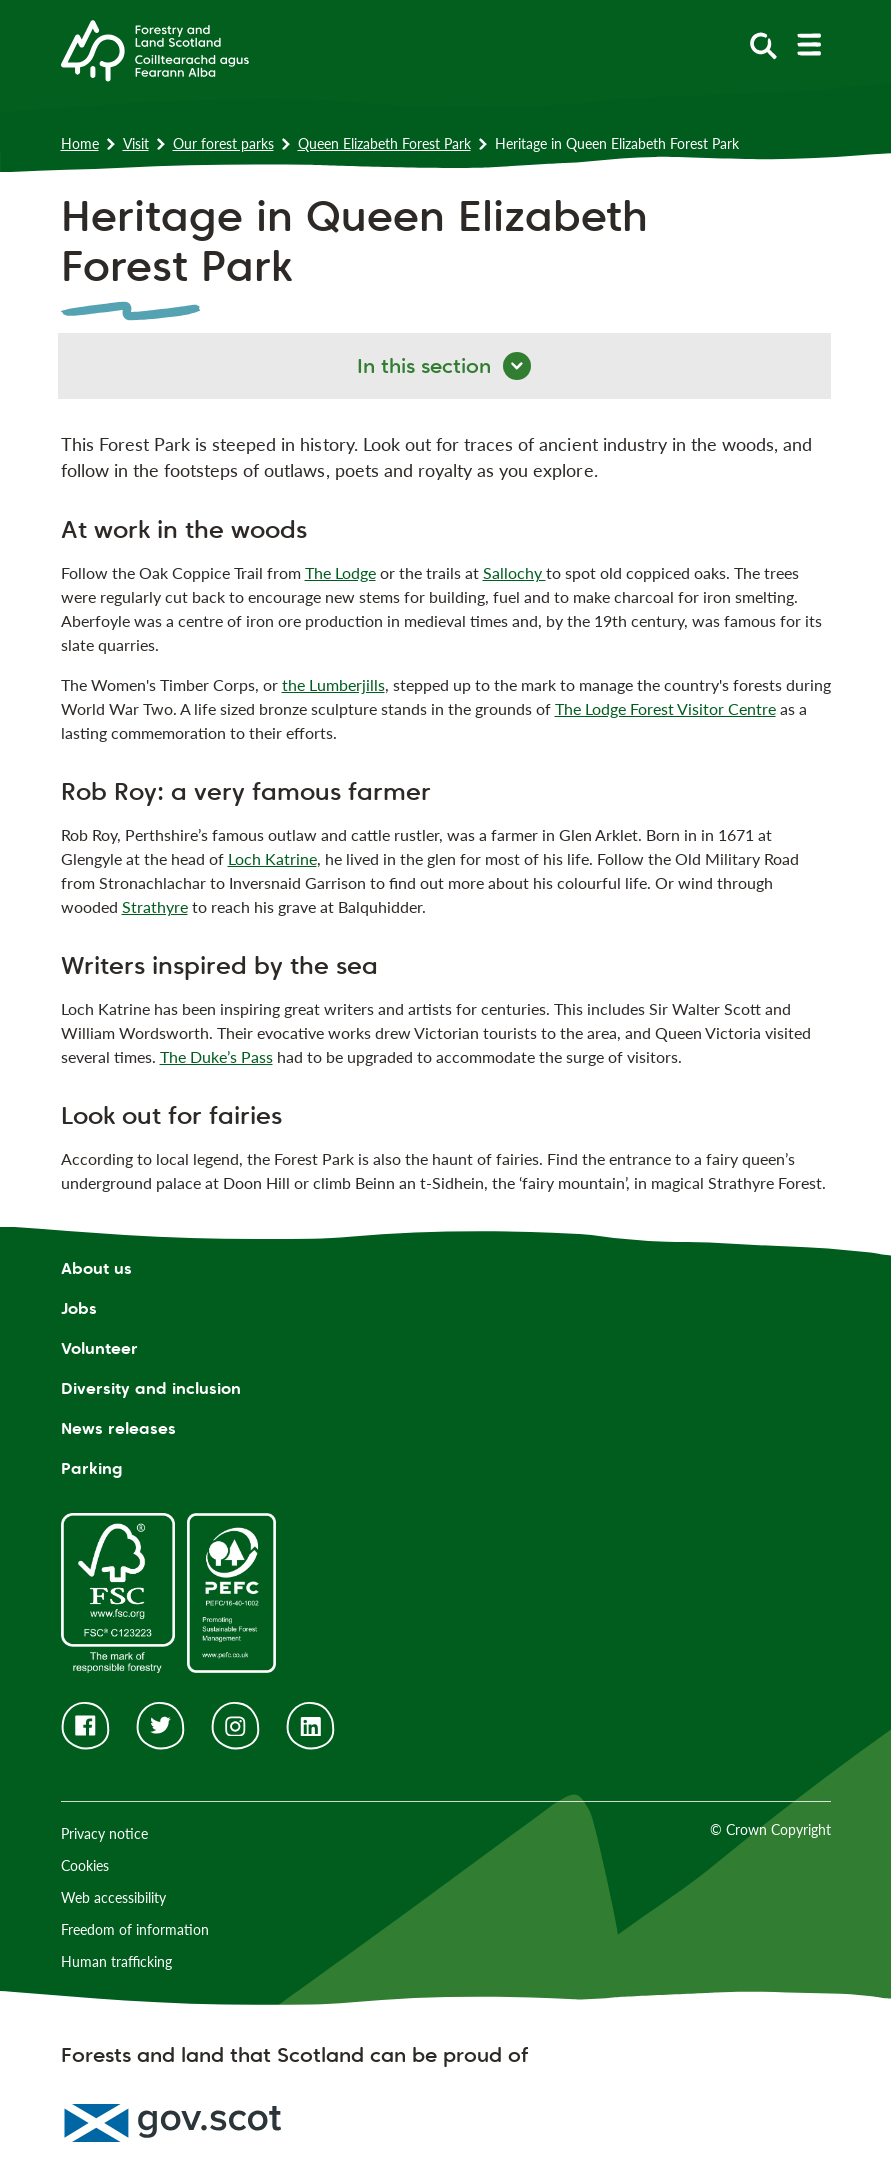 The width and height of the screenshot is (891, 2176). What do you see at coordinates (384, 143) in the screenshot?
I see `Queen Elizabeth Forest Park` at bounding box center [384, 143].